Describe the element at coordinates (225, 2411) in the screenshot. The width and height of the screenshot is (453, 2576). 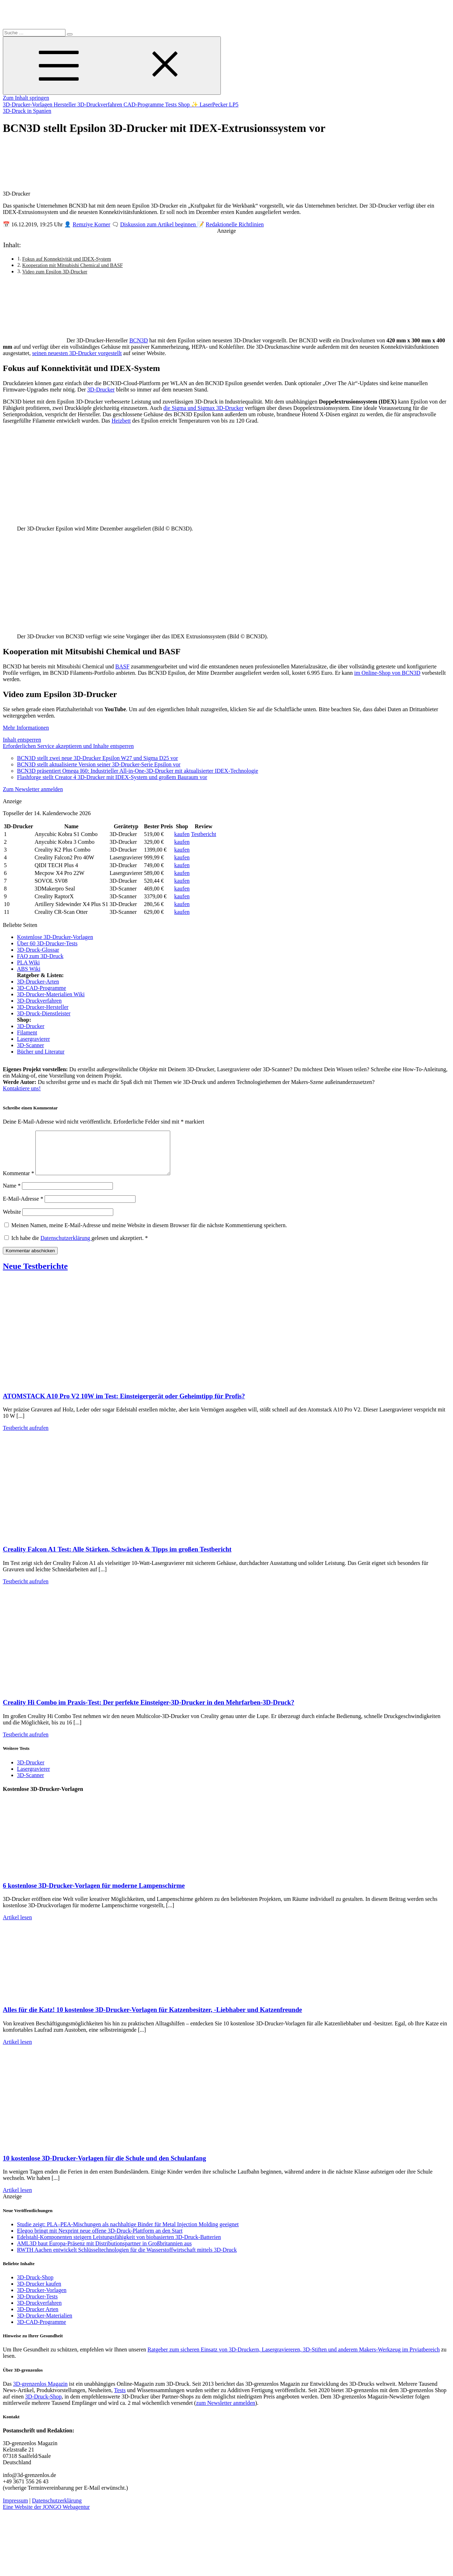
I see `zum Newsletter anmelden` at that location.